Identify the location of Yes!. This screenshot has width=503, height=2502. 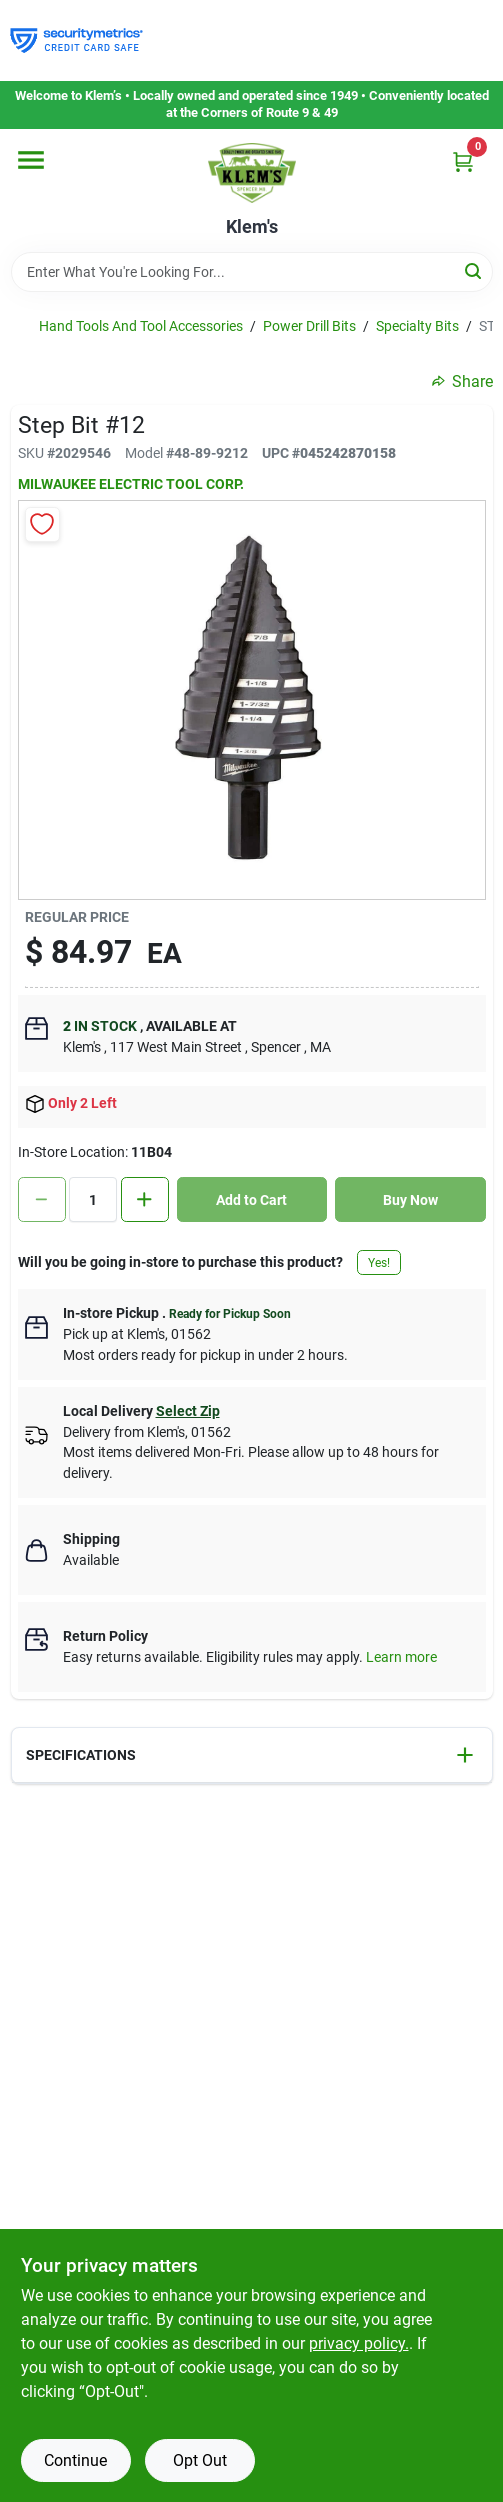
(379, 1263).